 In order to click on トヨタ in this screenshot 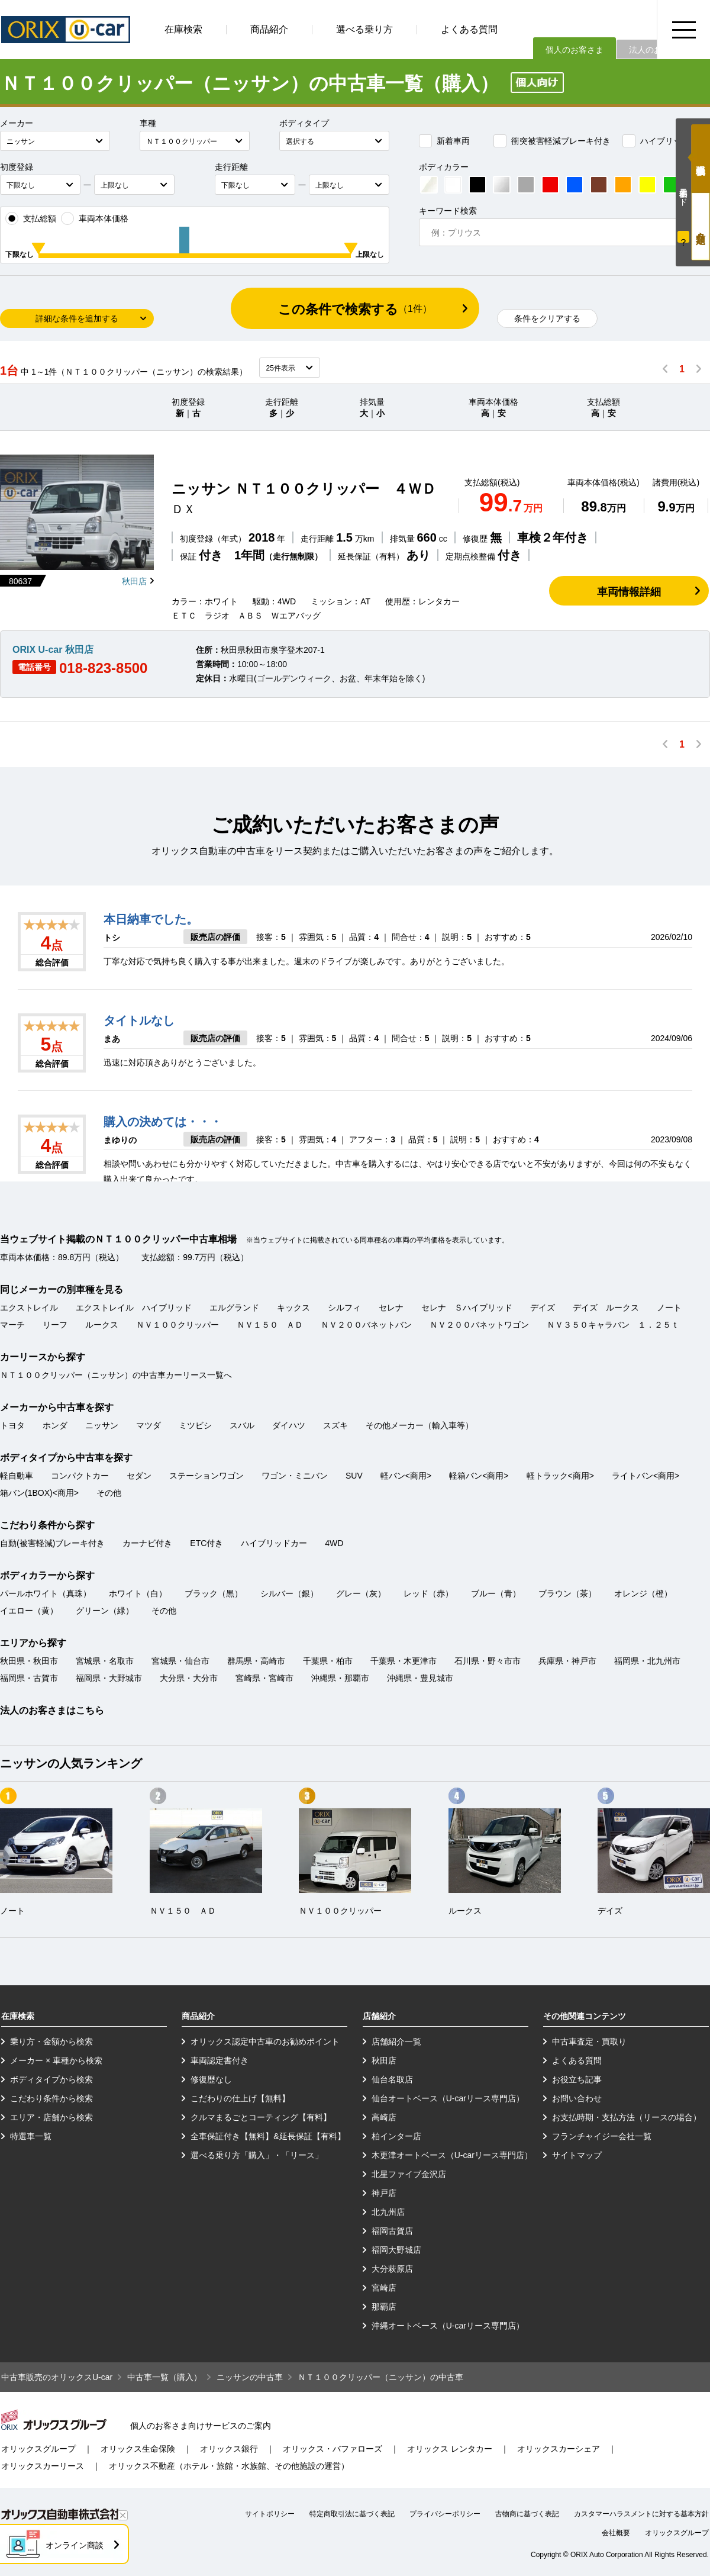, I will do `click(12, 1425)`.